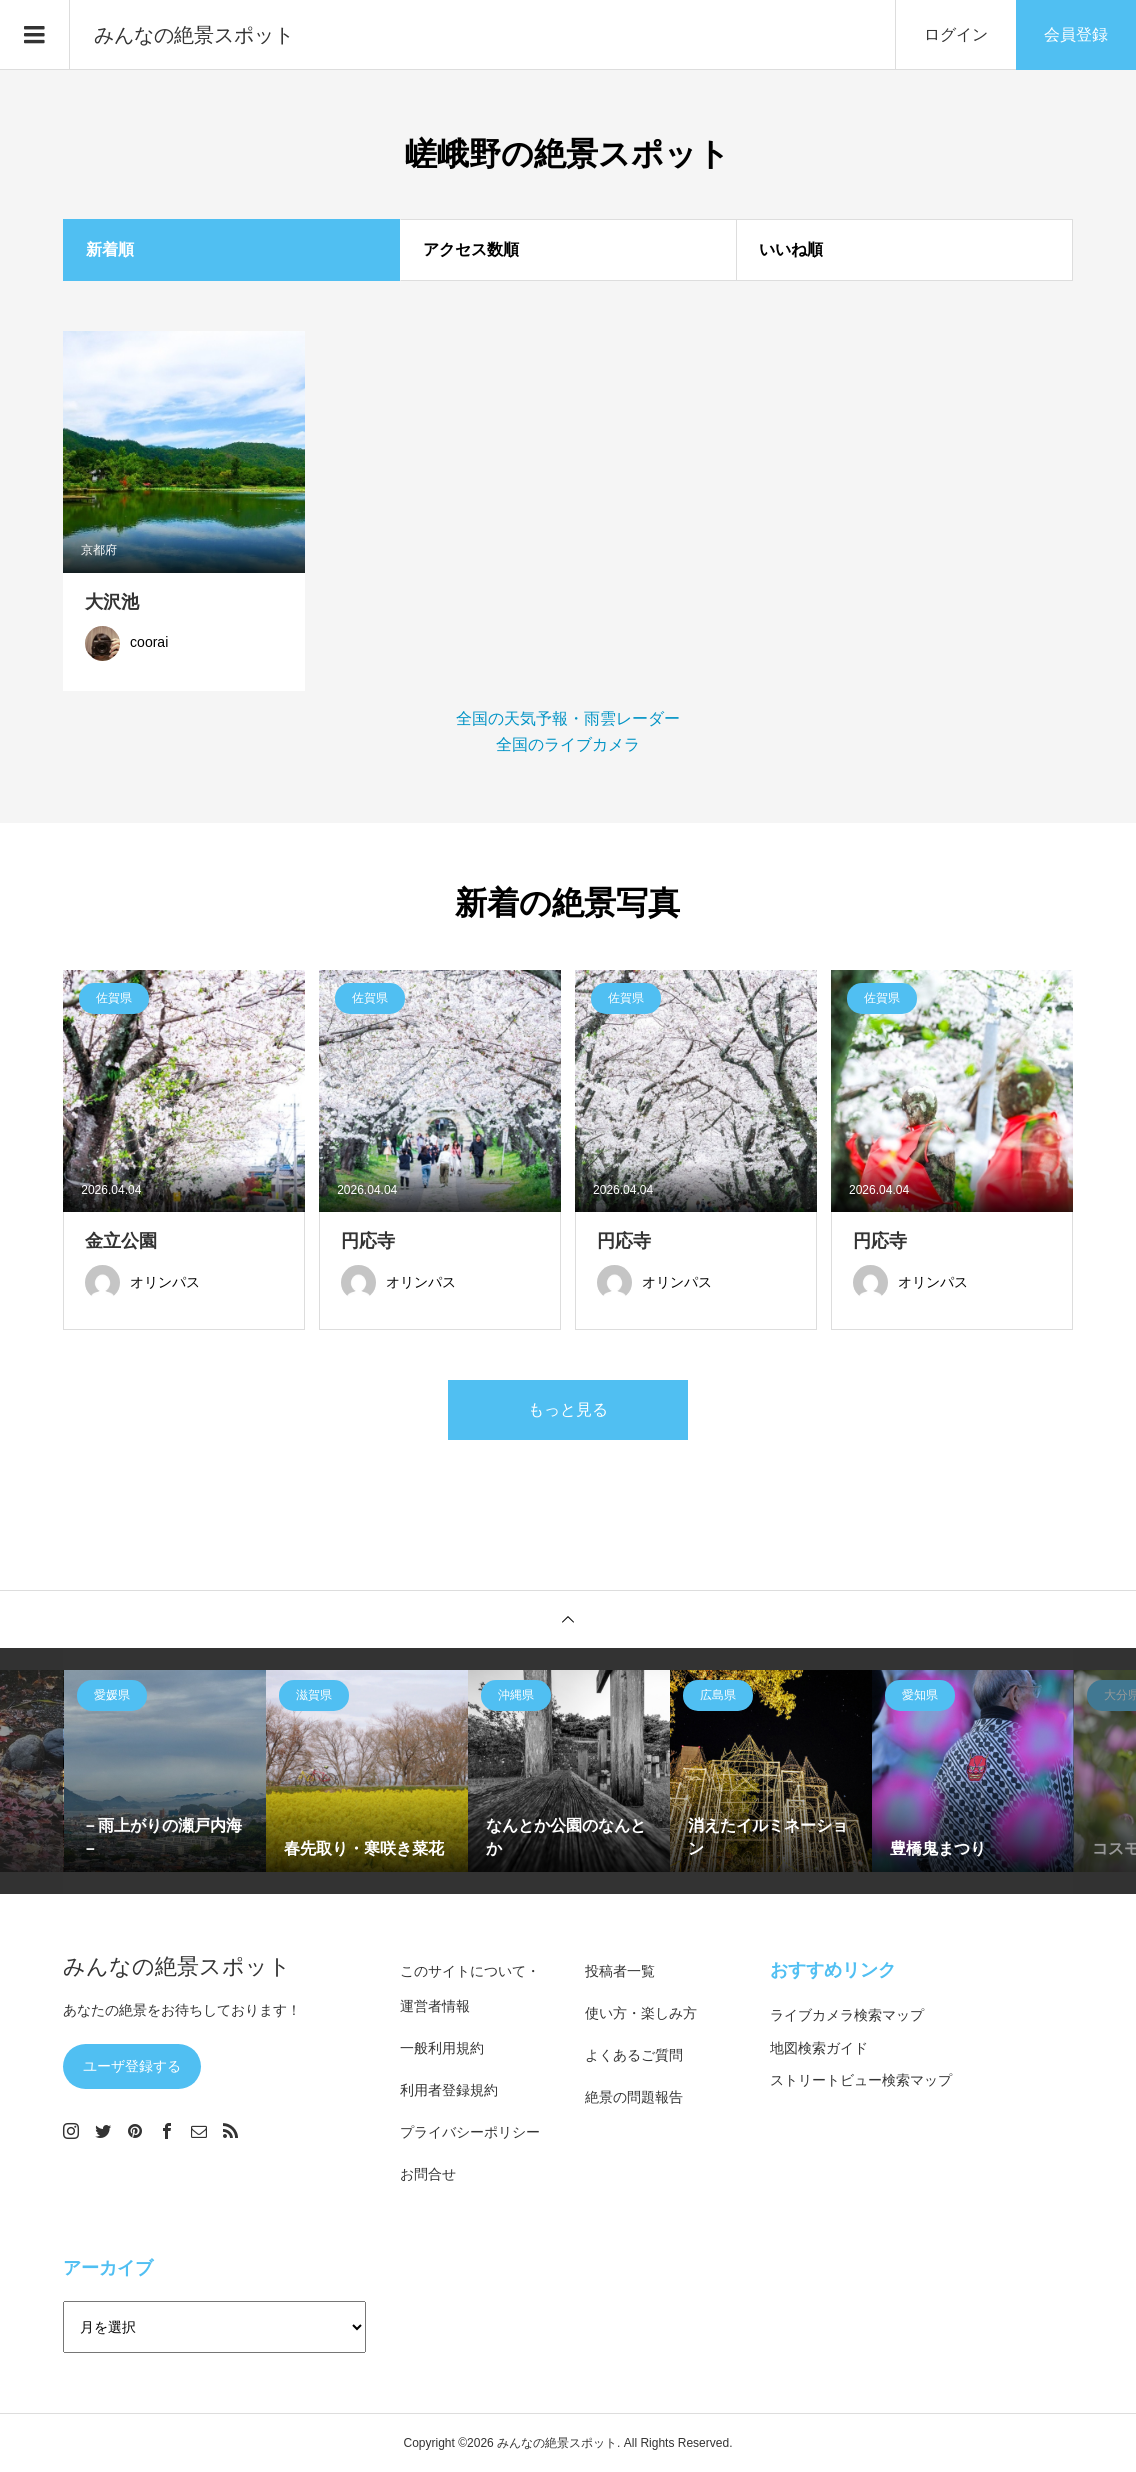 The height and width of the screenshot is (2472, 1136). What do you see at coordinates (428, 2174) in the screenshot?
I see `お問合せ` at bounding box center [428, 2174].